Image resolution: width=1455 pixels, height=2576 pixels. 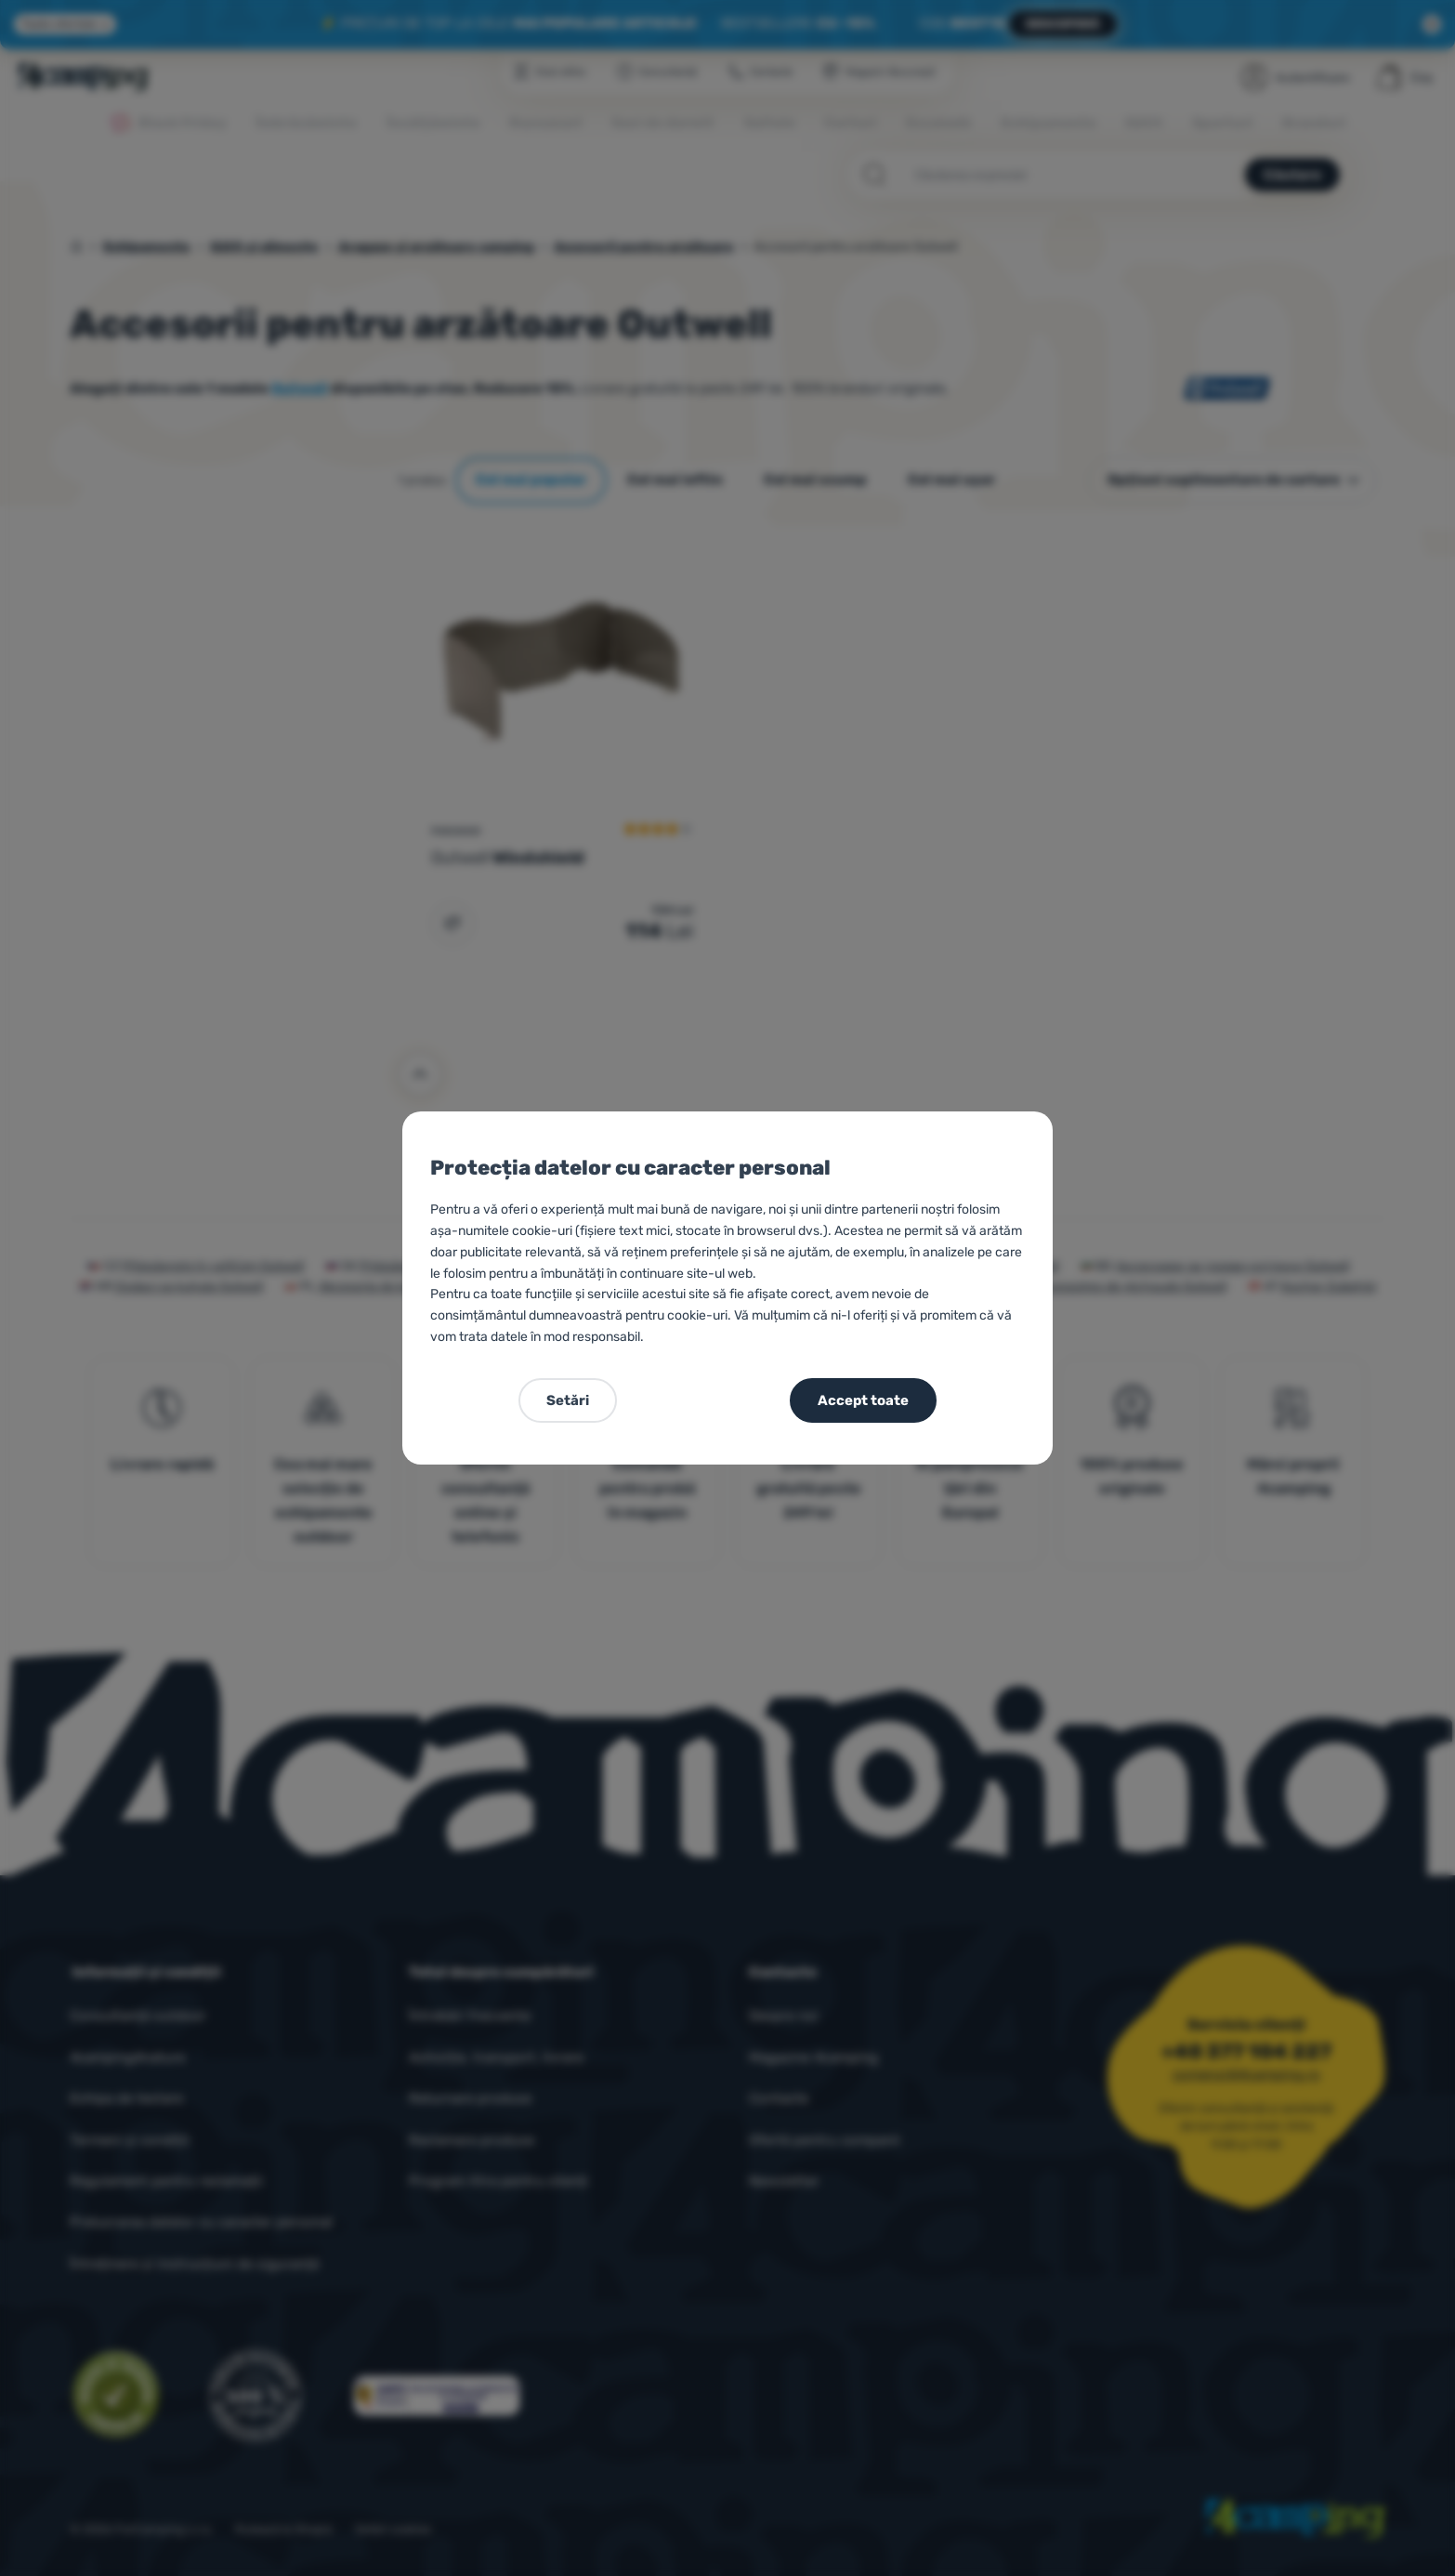 I want to click on Setări, so click(x=567, y=1400).